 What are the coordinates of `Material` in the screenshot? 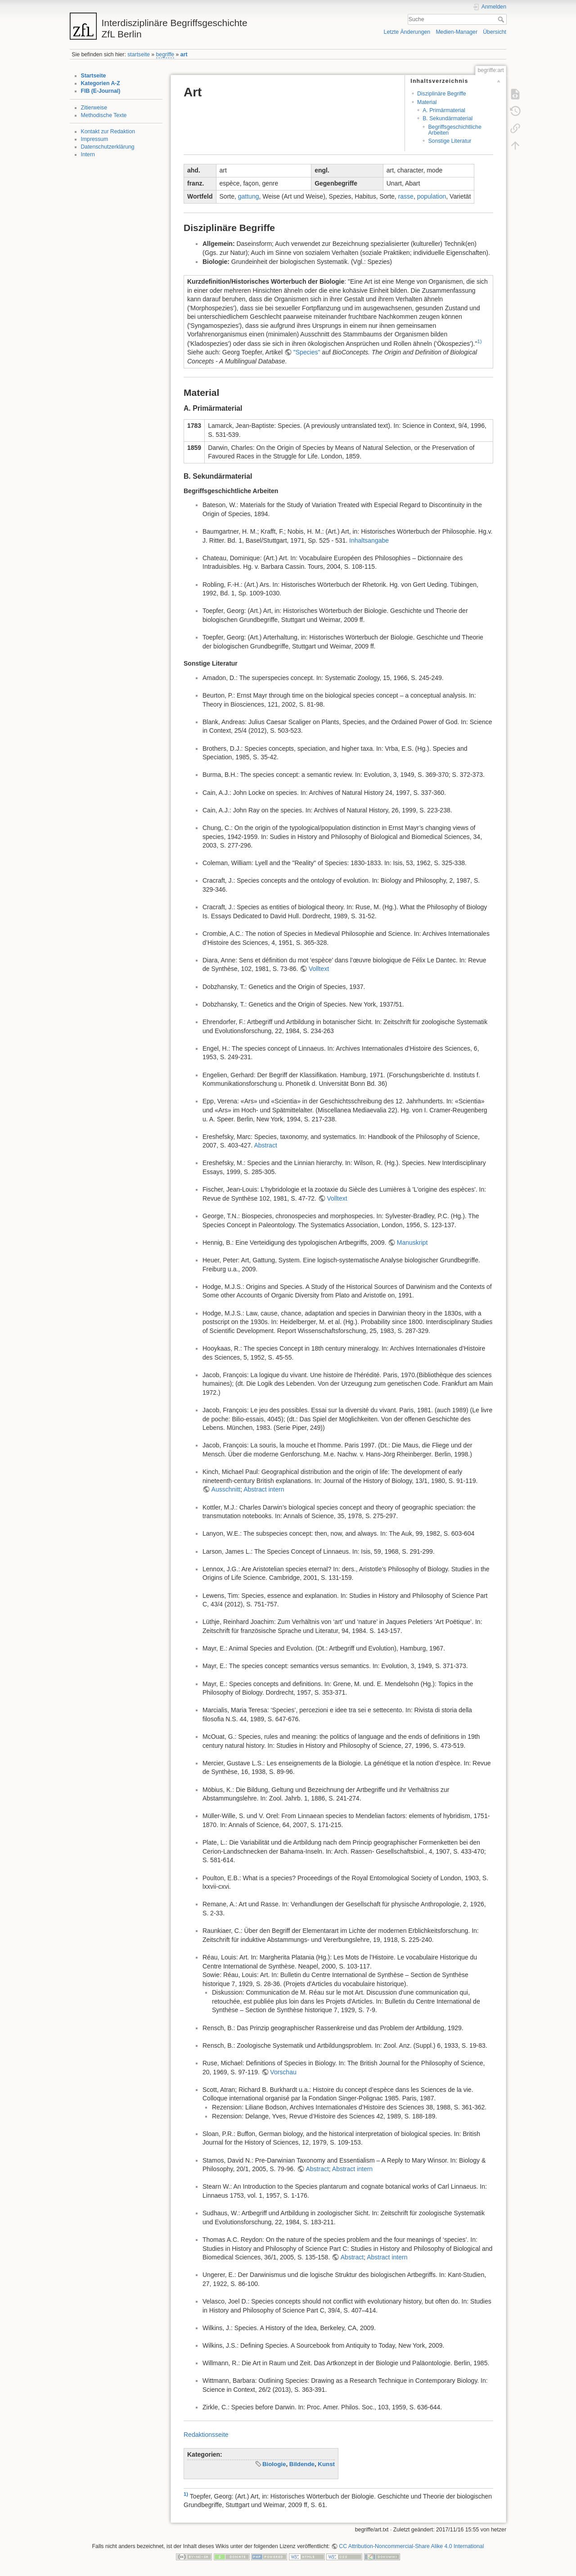 It's located at (427, 102).